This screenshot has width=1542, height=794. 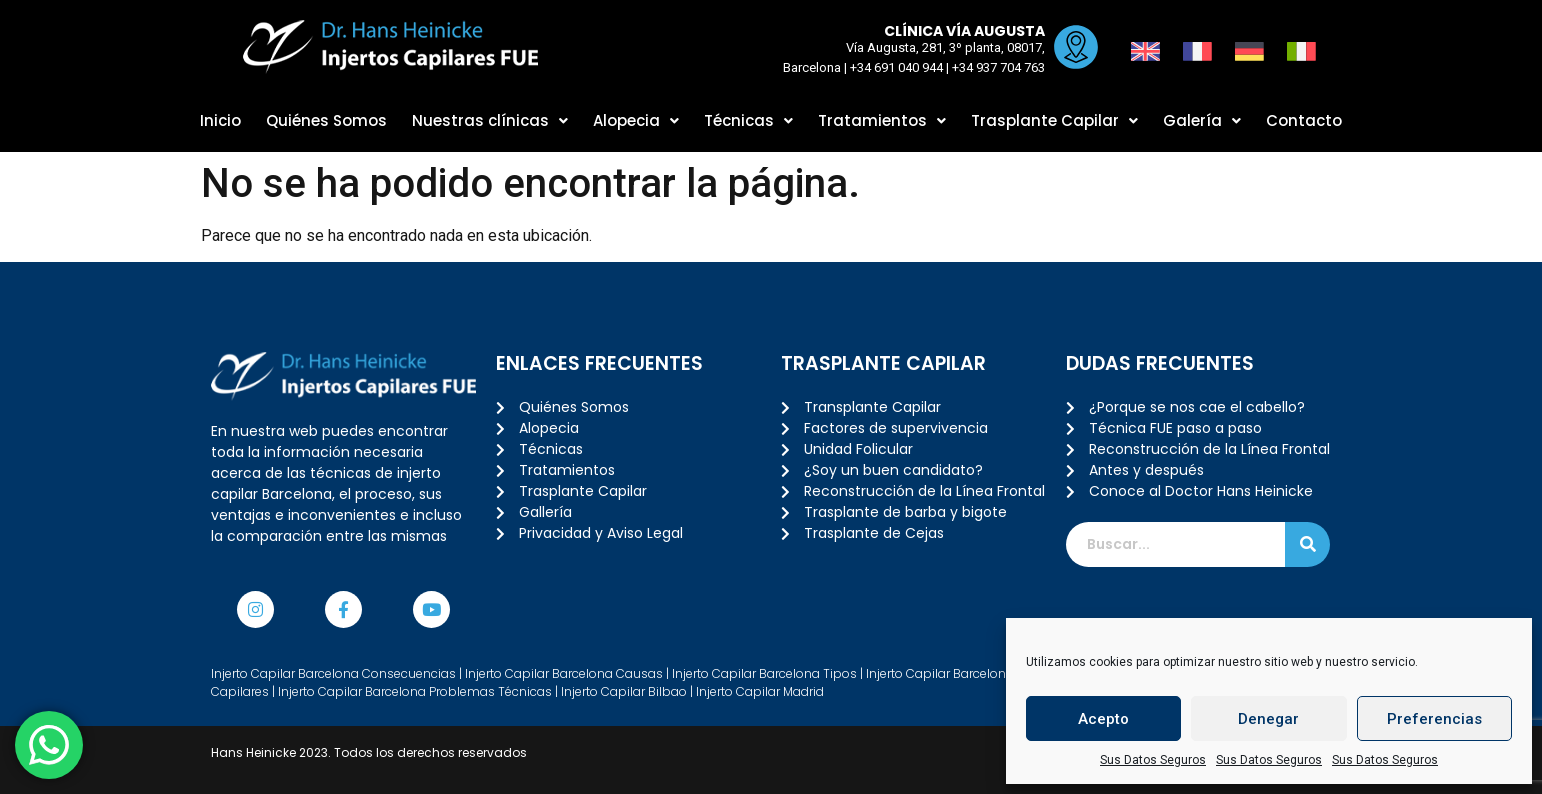 What do you see at coordinates (624, 691) in the screenshot?
I see `Injerto Capilar Bilbao` at bounding box center [624, 691].